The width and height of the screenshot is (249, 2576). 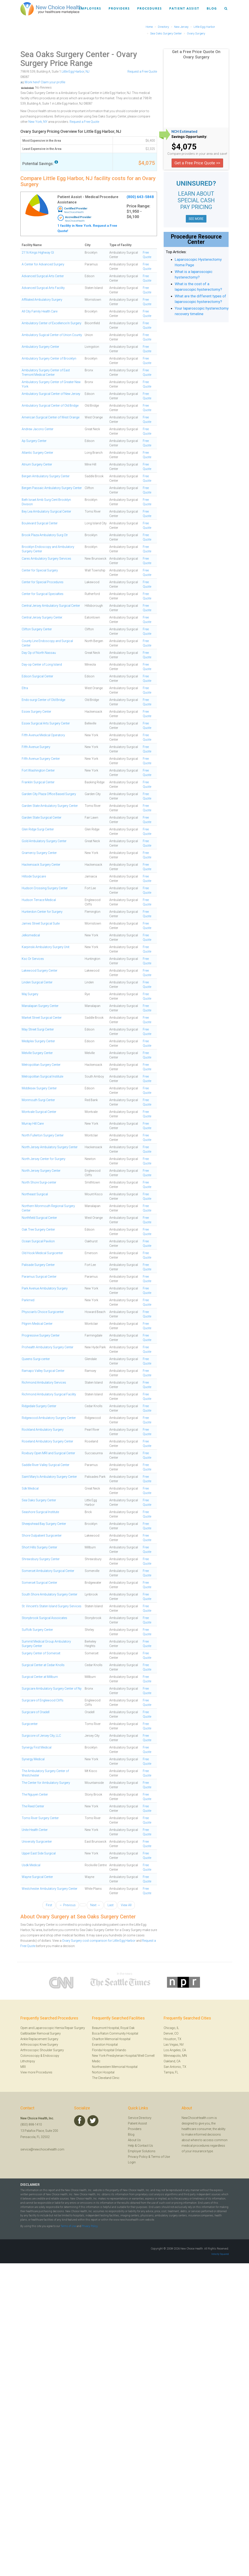 What do you see at coordinates (139, 2118) in the screenshot?
I see `Service Directory` at bounding box center [139, 2118].